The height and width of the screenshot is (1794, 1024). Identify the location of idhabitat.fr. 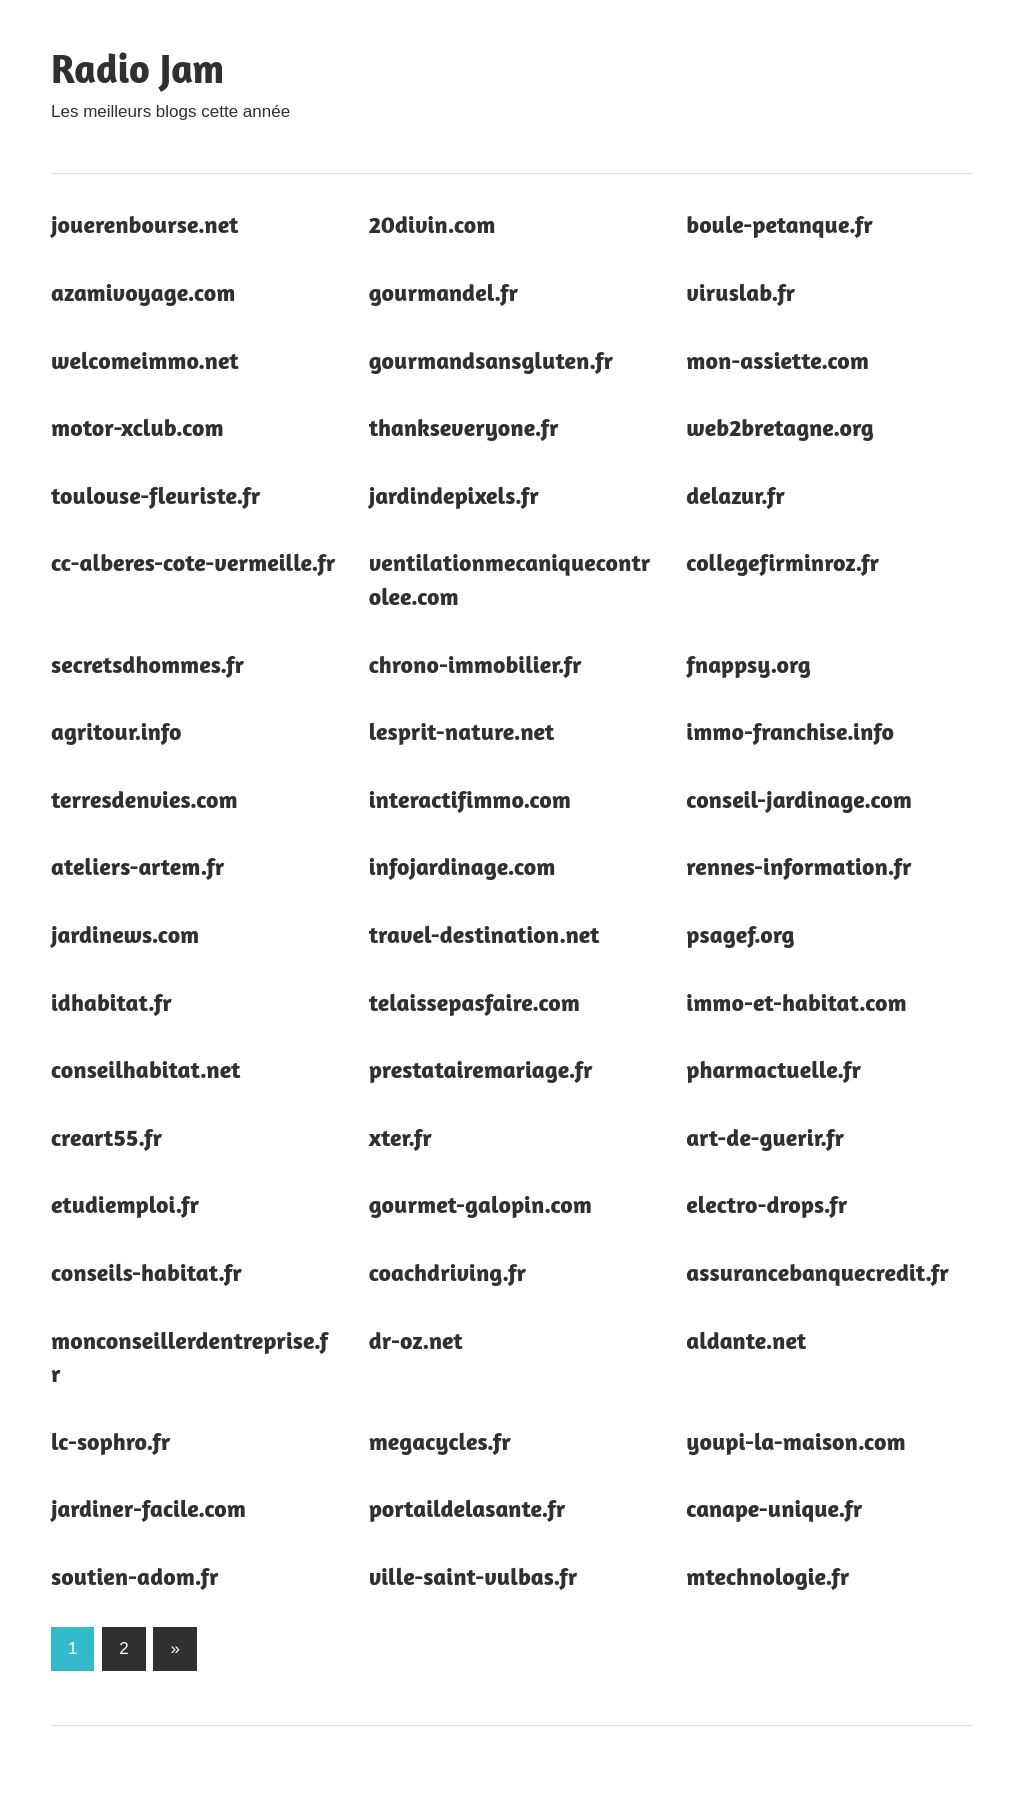
(111, 1002).